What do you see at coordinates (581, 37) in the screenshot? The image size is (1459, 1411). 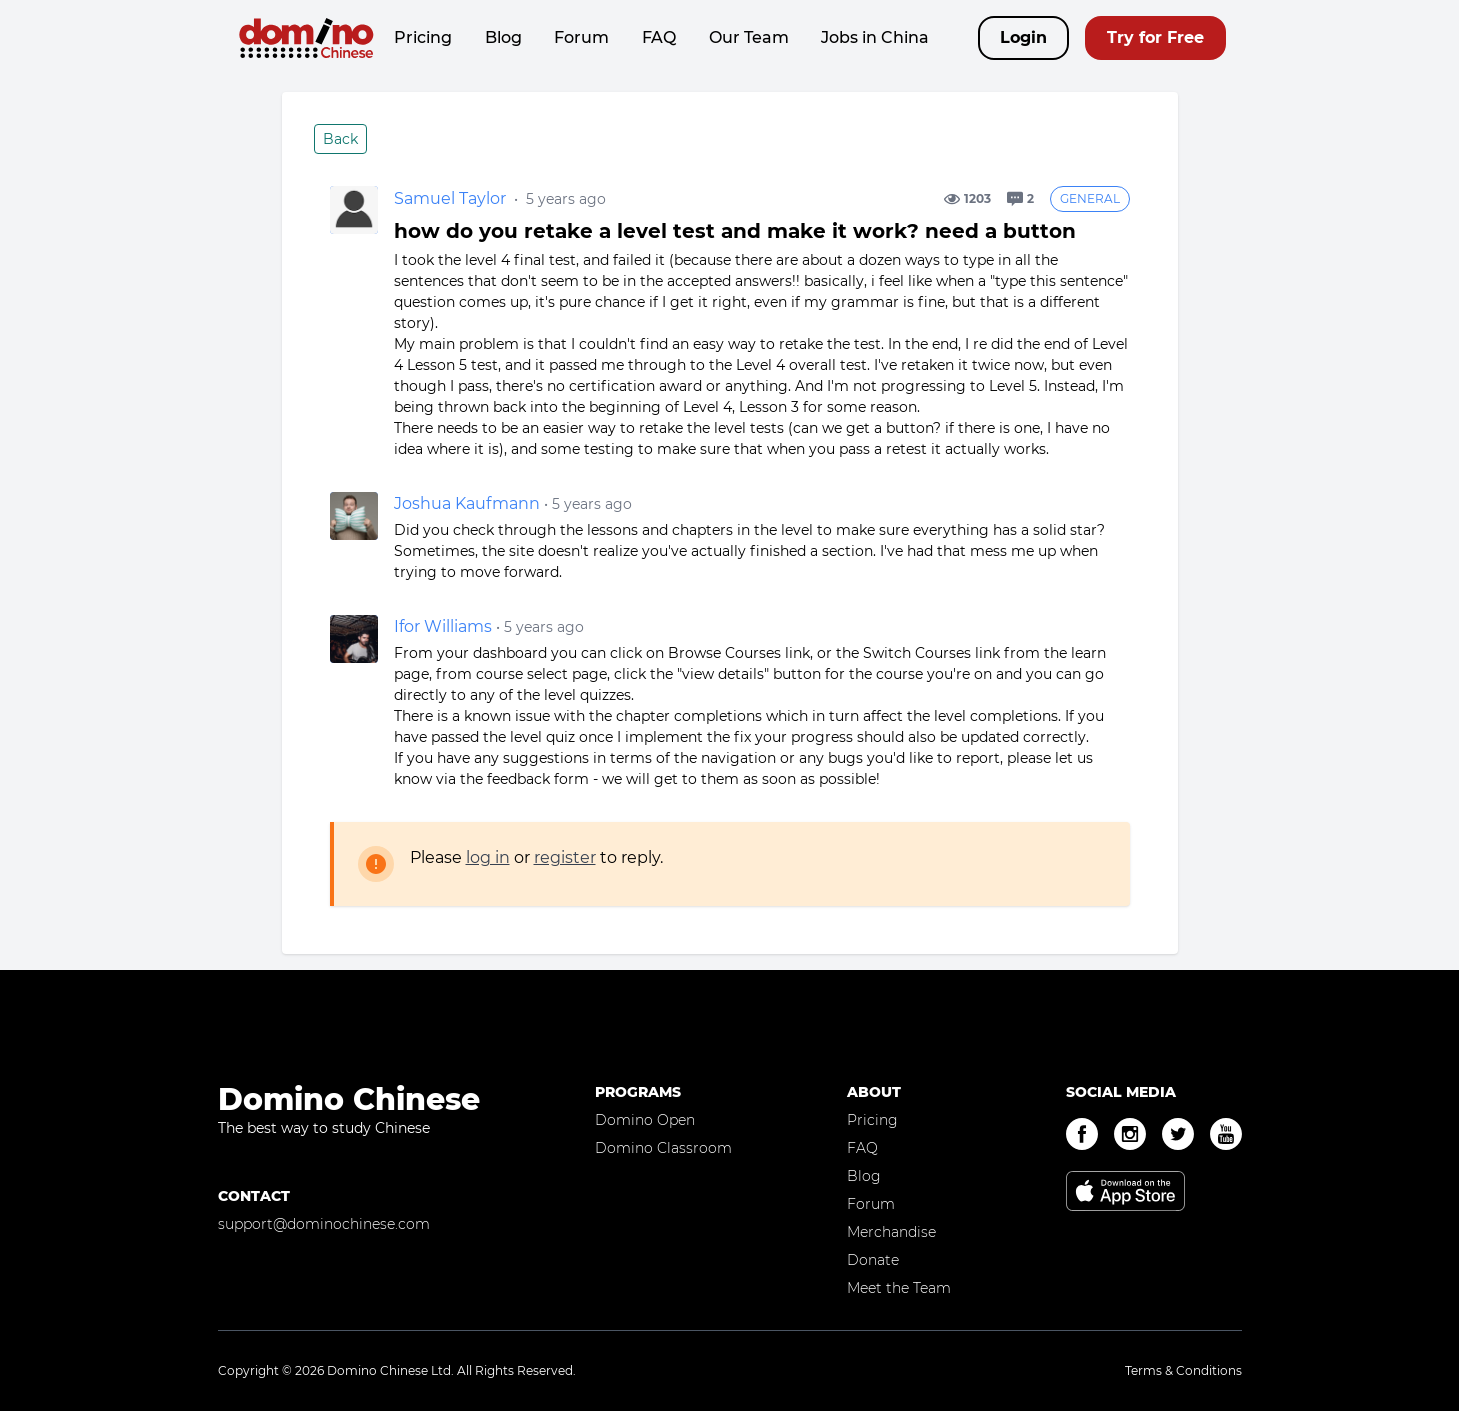 I see `Forum` at bounding box center [581, 37].